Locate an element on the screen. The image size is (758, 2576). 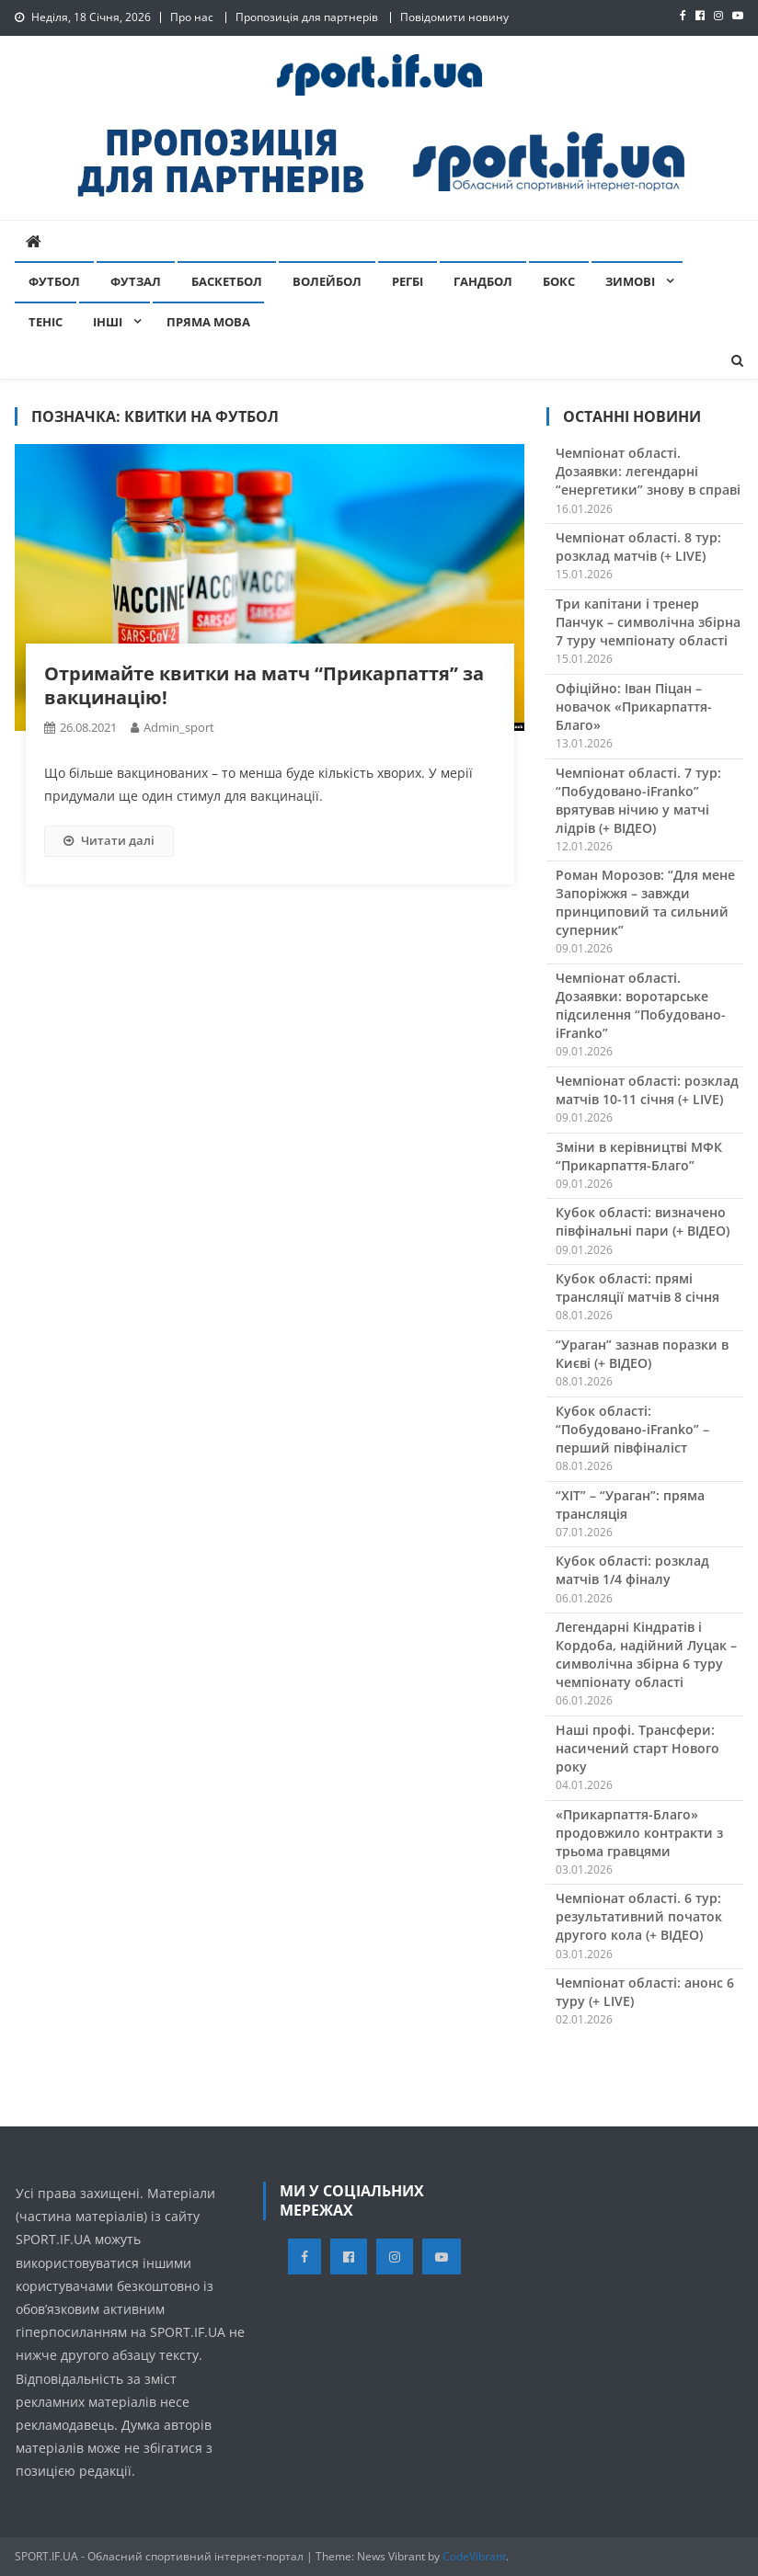
Кубок області: визначено півфінальні пари (+ ВІДЕО) is located at coordinates (642, 1221).